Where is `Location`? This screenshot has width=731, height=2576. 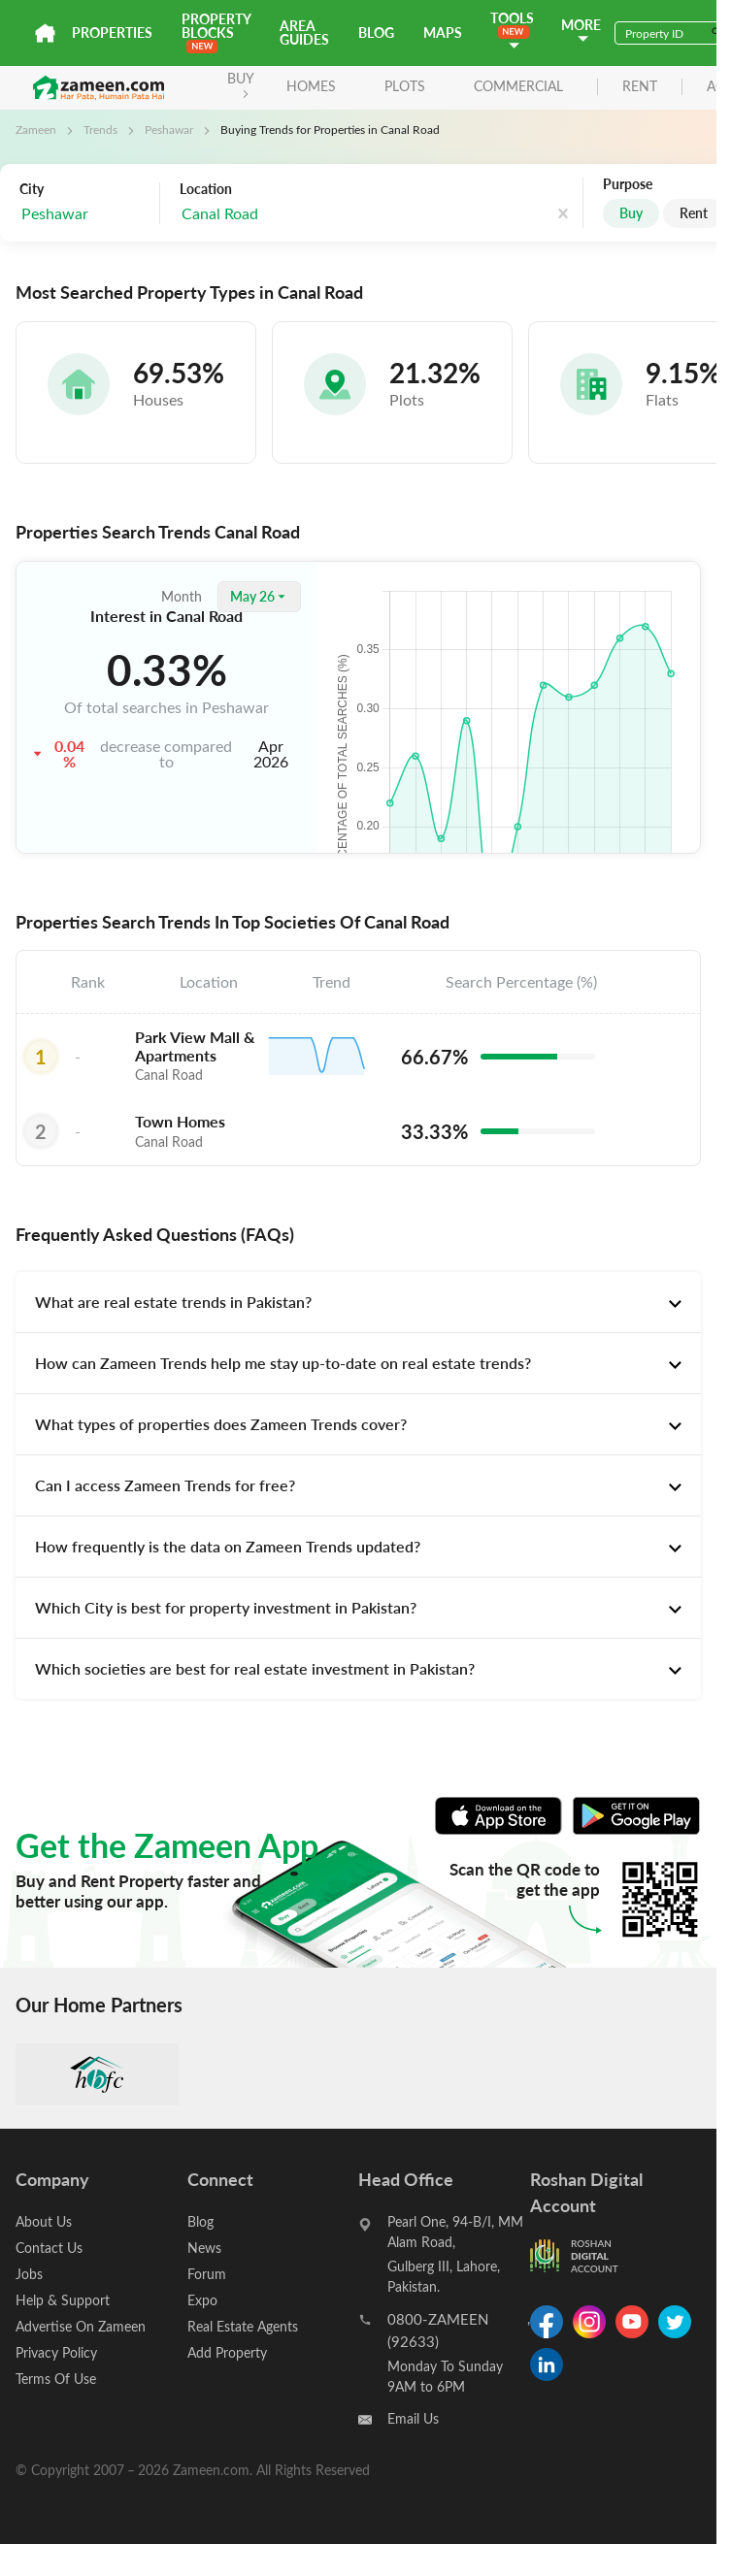 Location is located at coordinates (206, 189).